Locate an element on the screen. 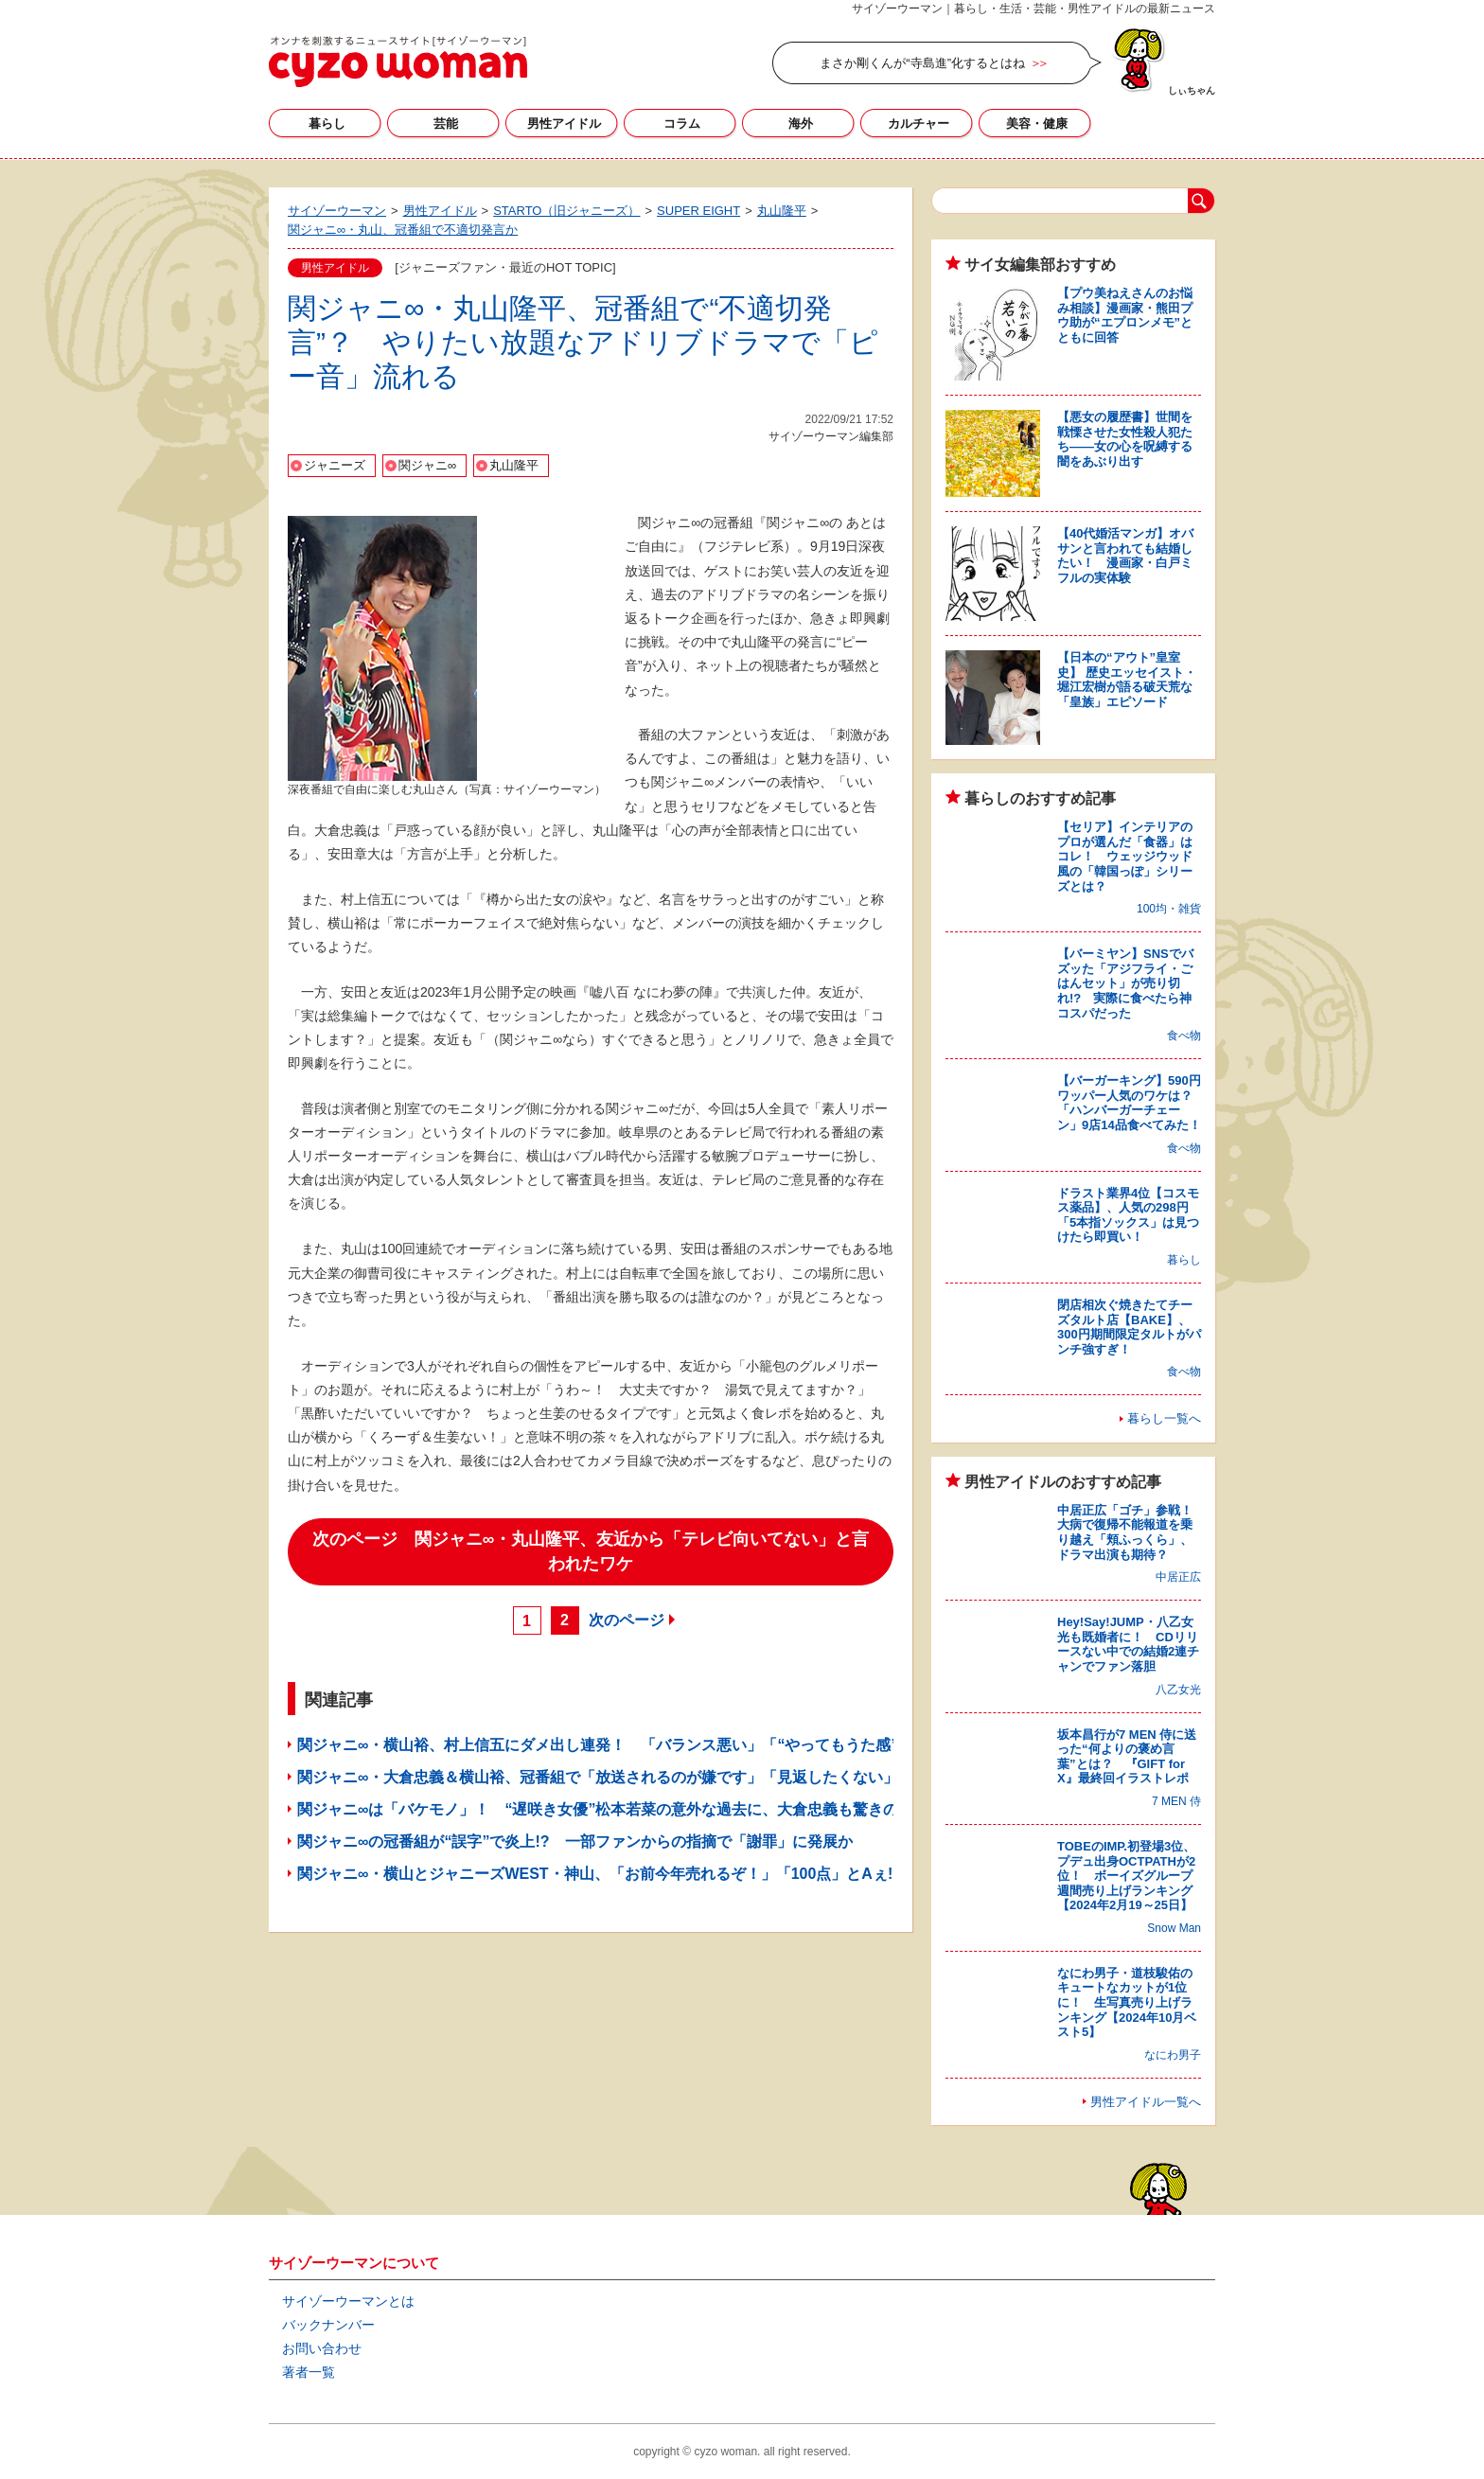 This screenshot has height=2479, width=1484. 男性アイドル is located at coordinates (564, 123).